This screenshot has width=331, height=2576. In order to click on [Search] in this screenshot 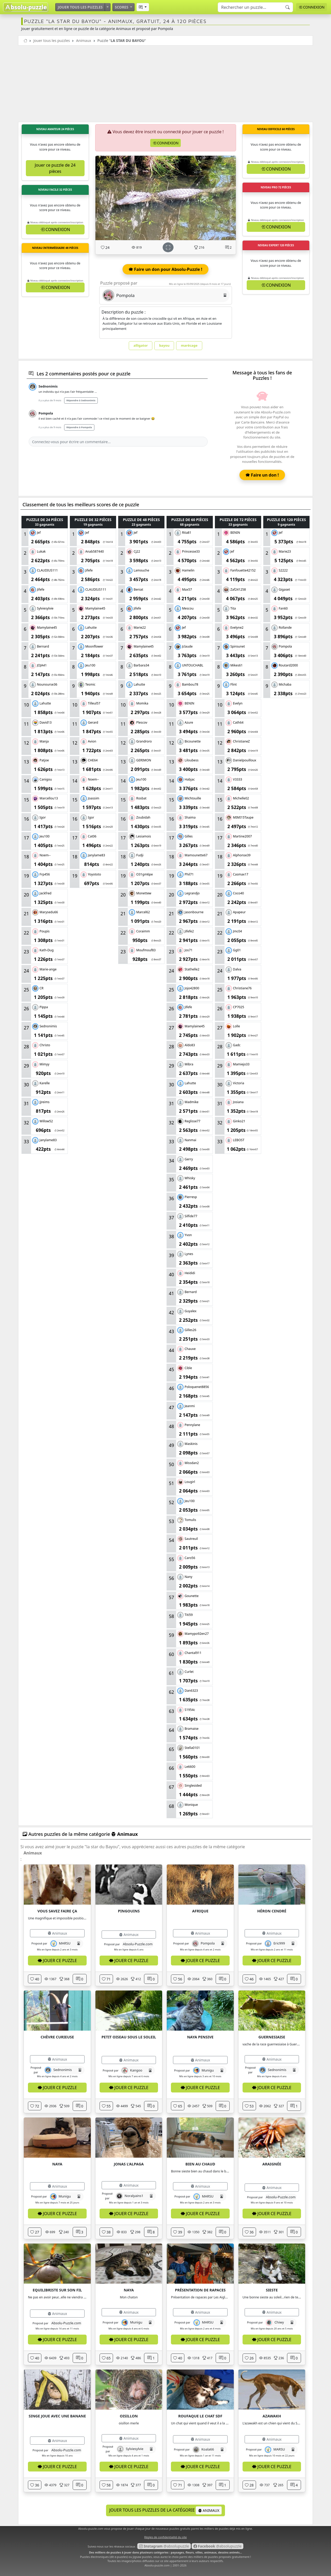, I will do `click(255, 7)`.